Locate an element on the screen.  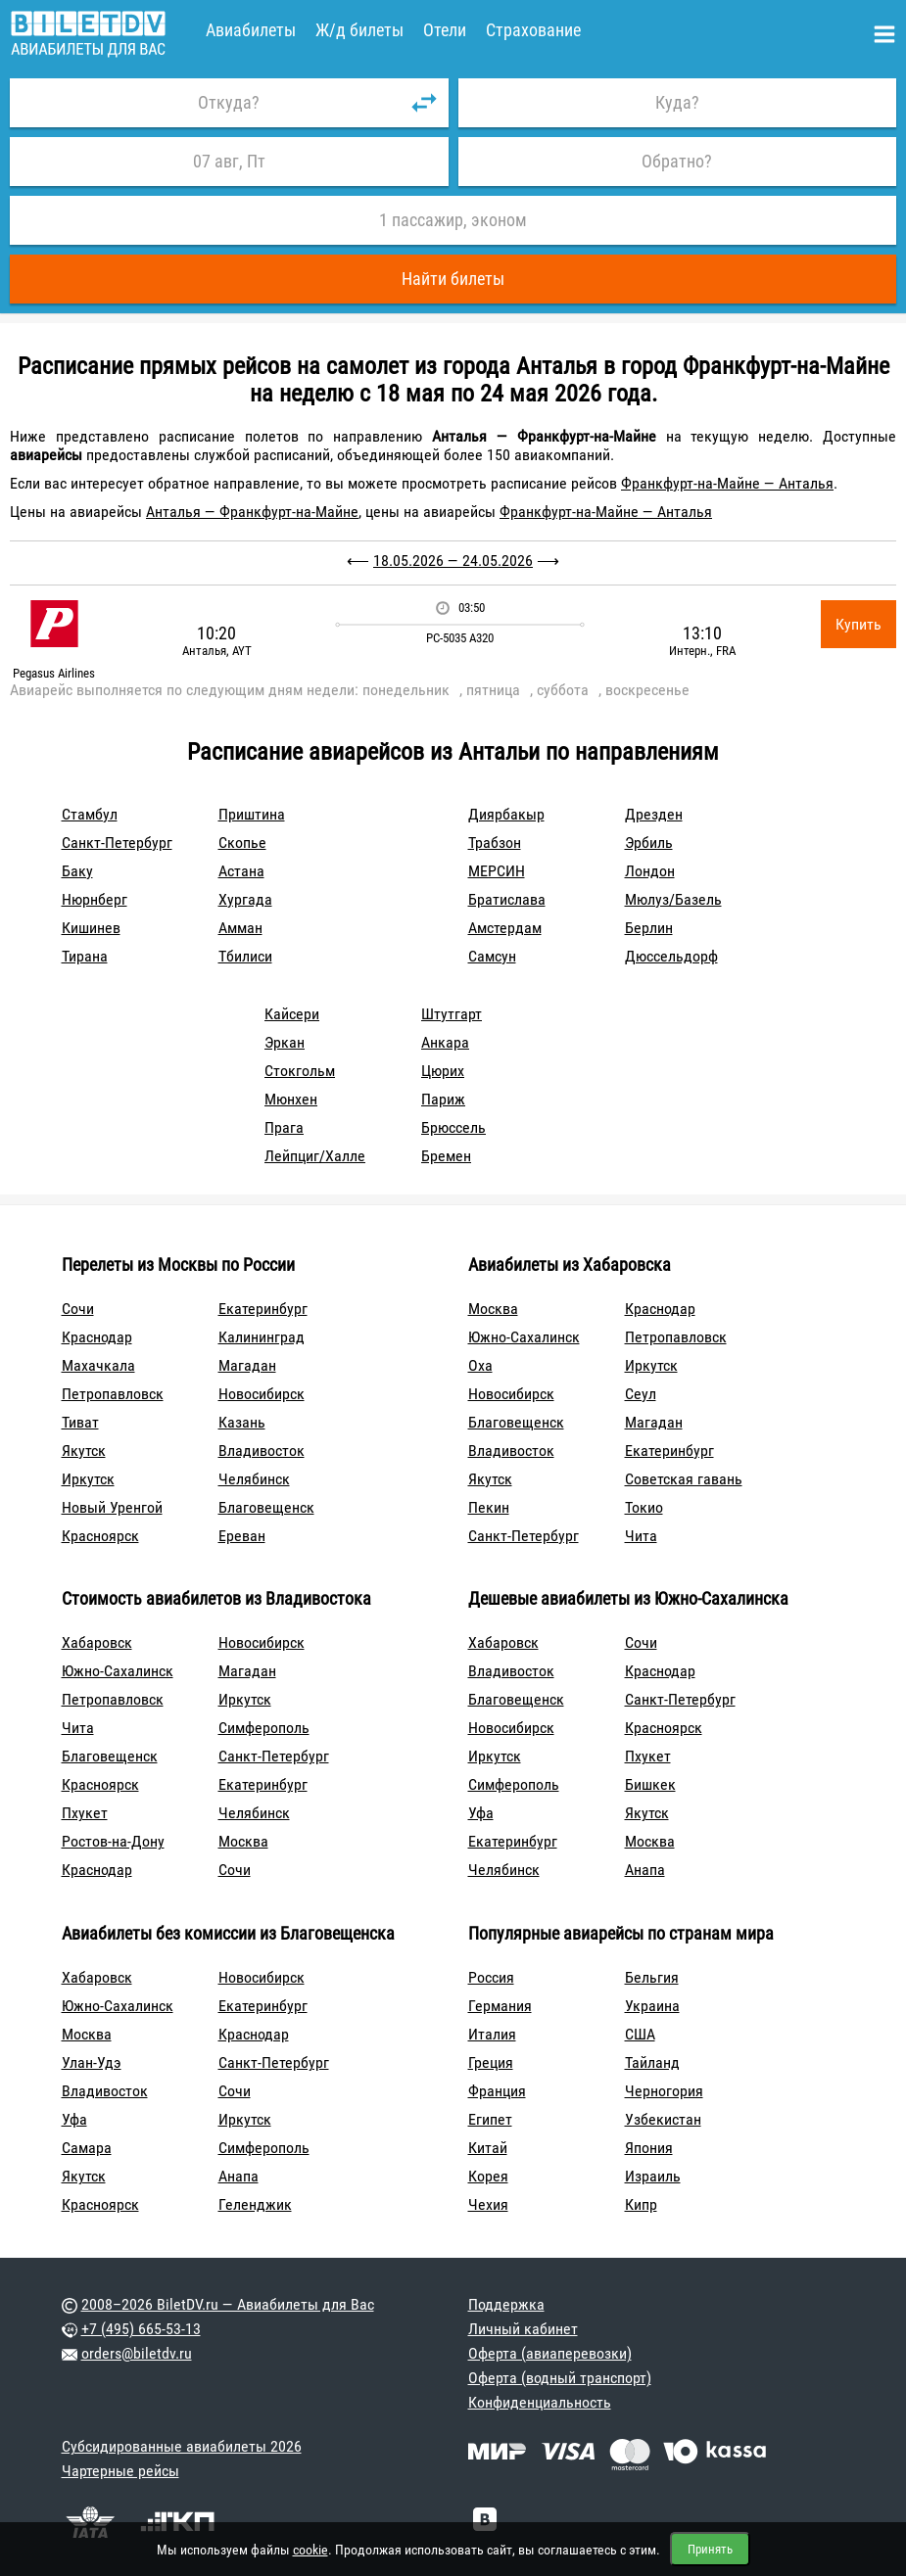
Новый Уренгой is located at coordinates (112, 1507).